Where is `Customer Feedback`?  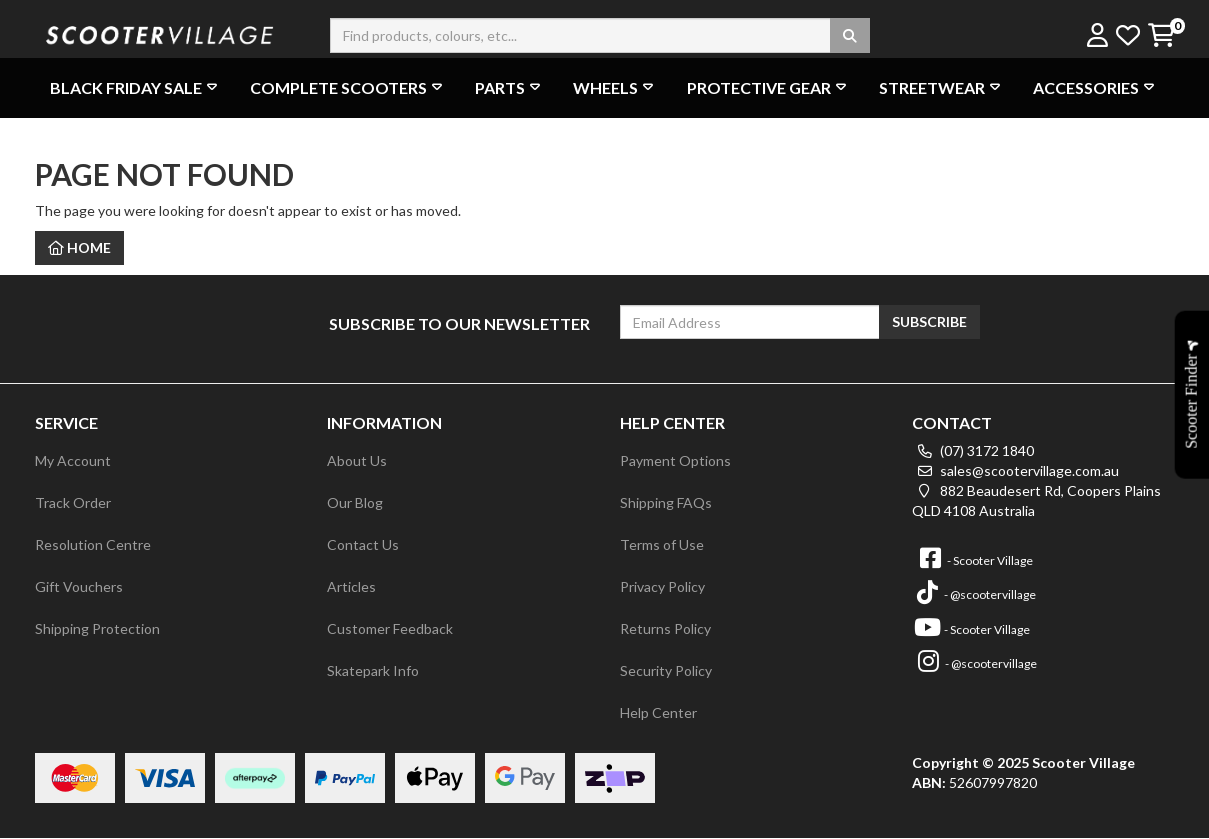 Customer Feedback is located at coordinates (390, 628).